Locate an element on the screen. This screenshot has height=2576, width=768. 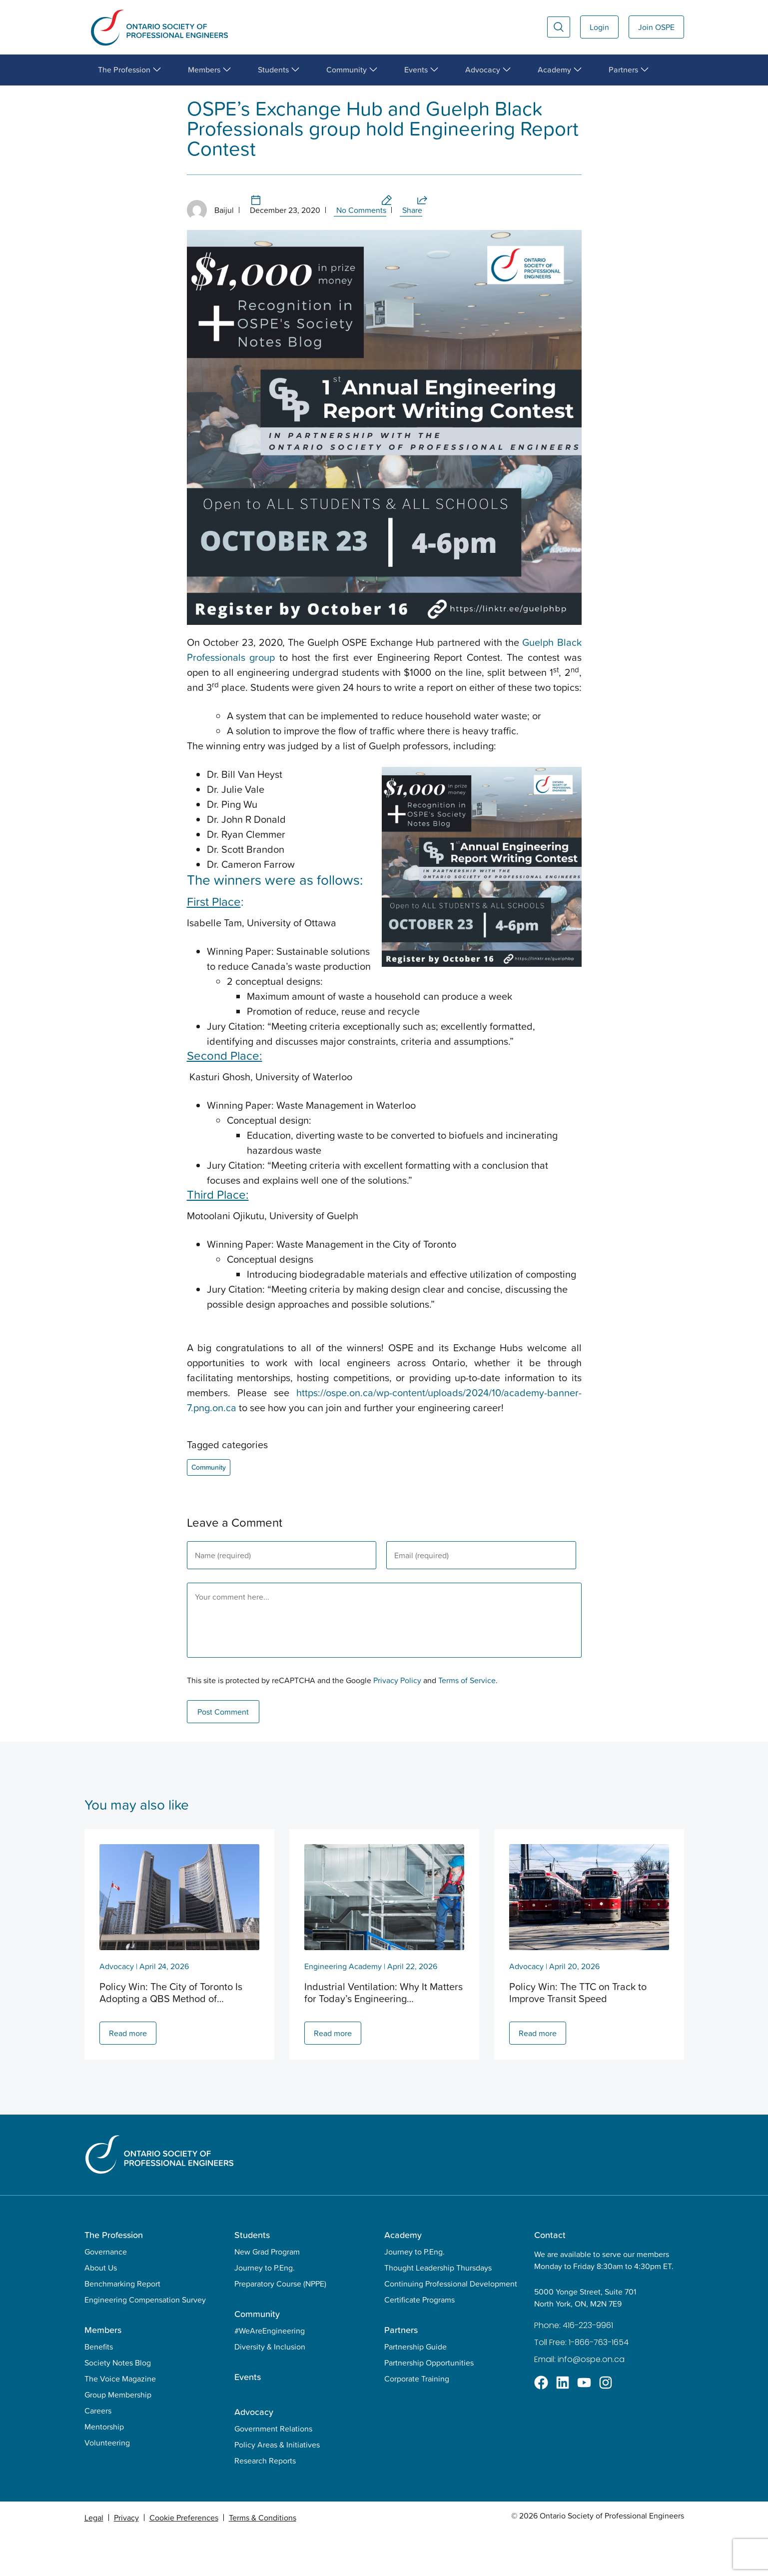
Engineering Academy is located at coordinates (343, 2009).